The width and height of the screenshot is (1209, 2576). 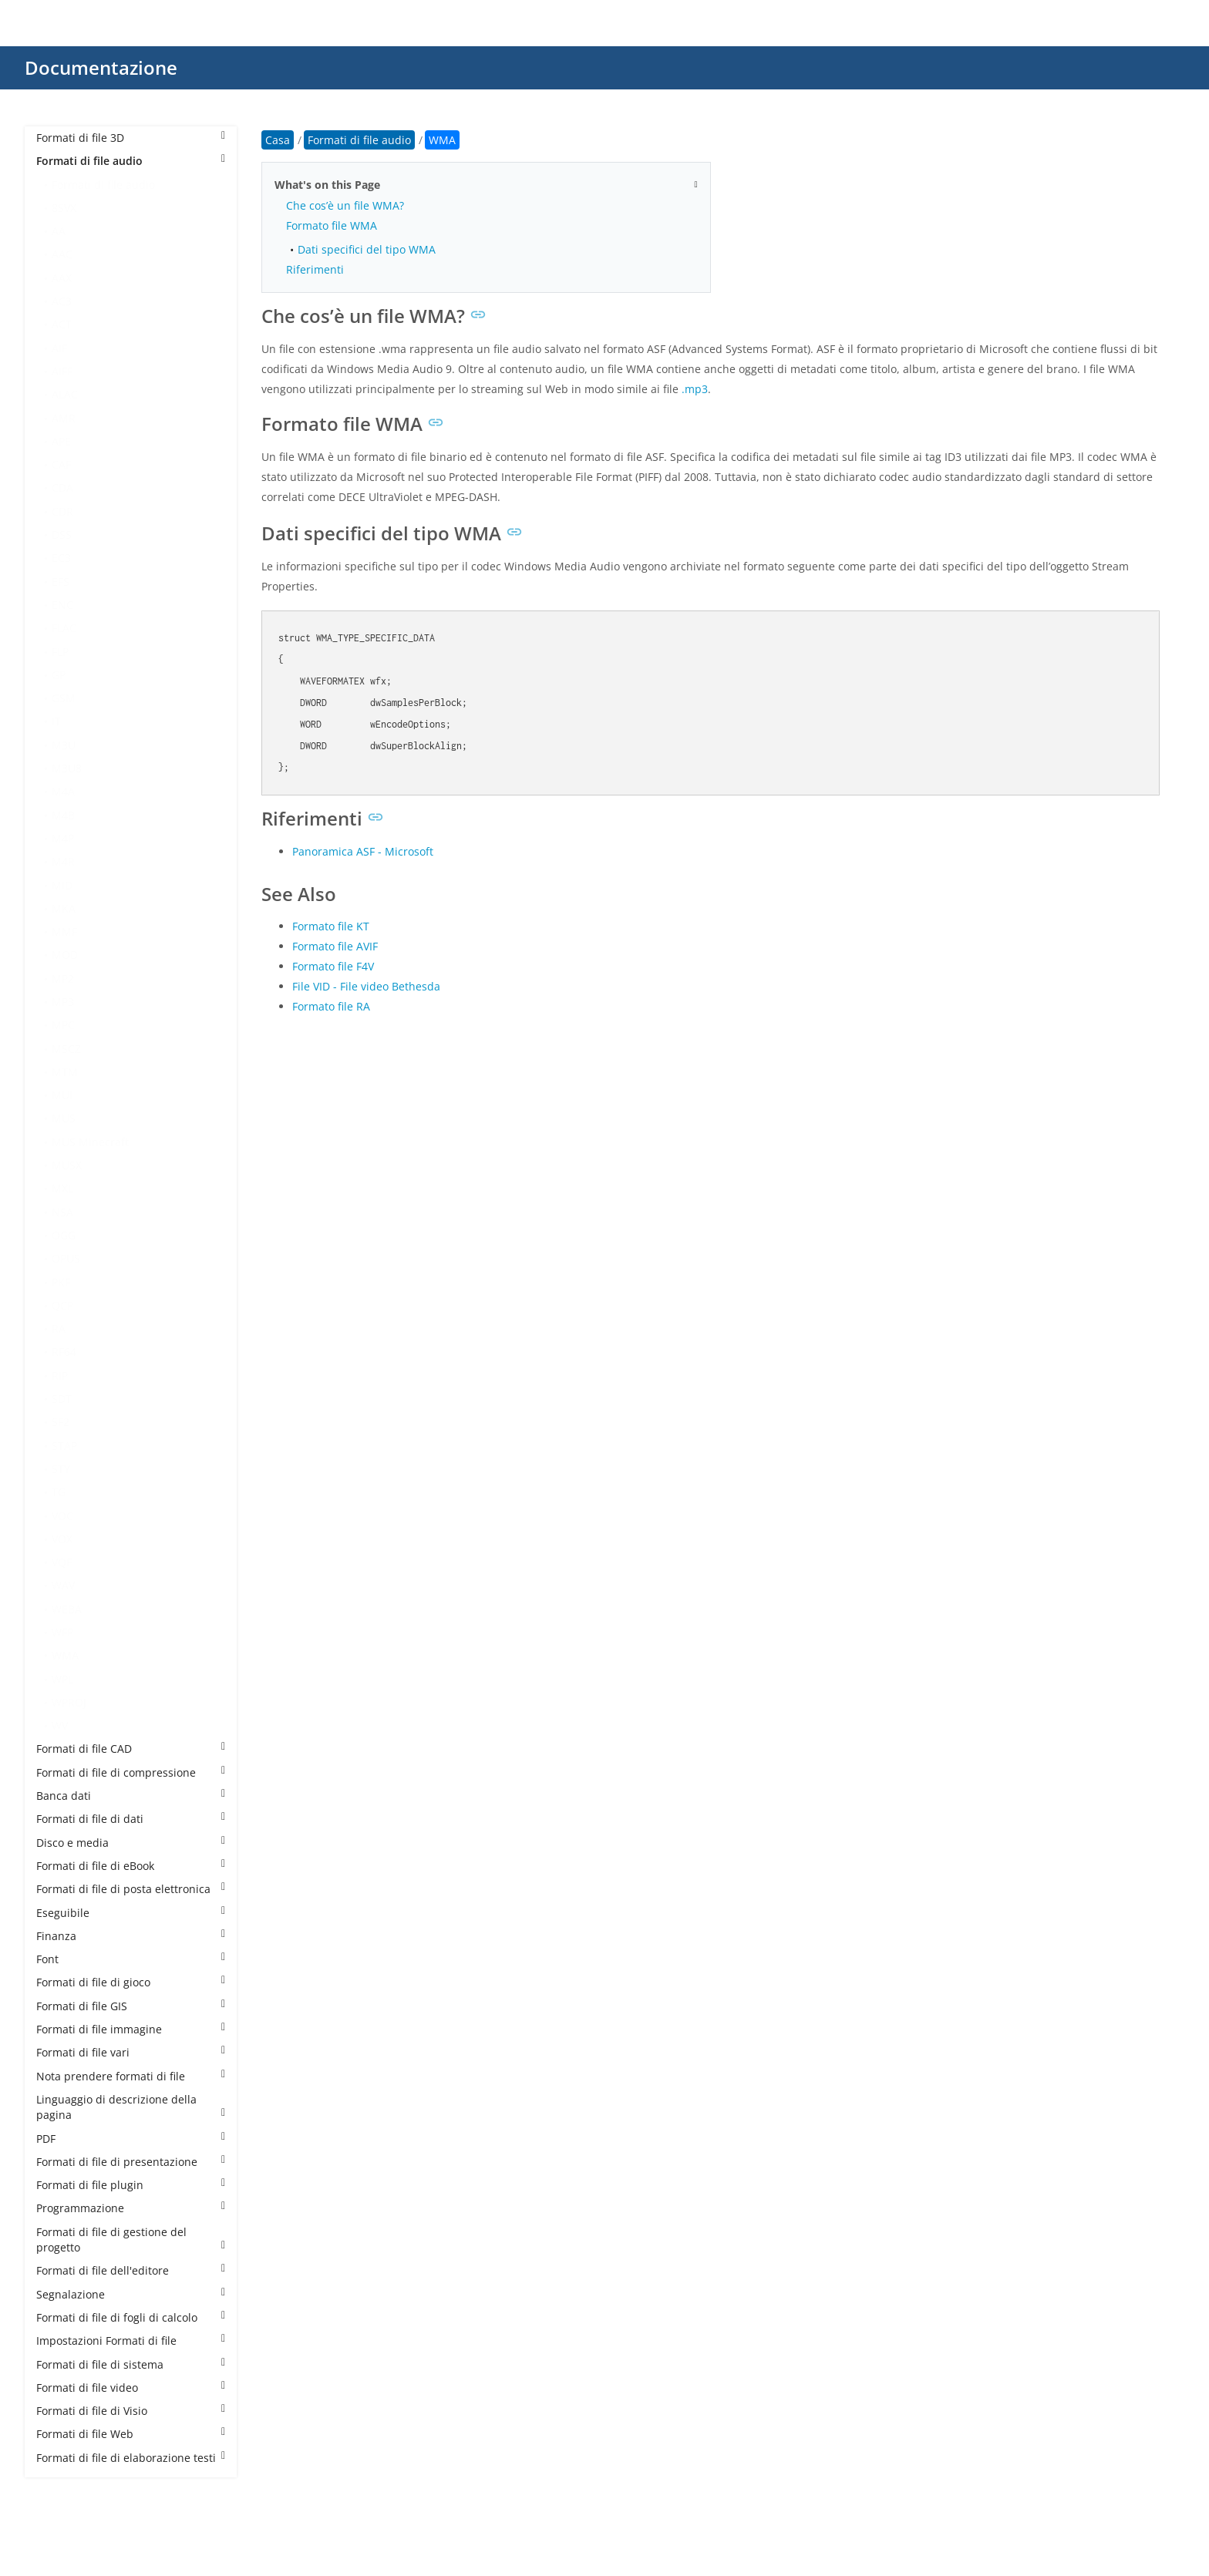 What do you see at coordinates (64, 1445) in the screenshot?
I see `STAP` at bounding box center [64, 1445].